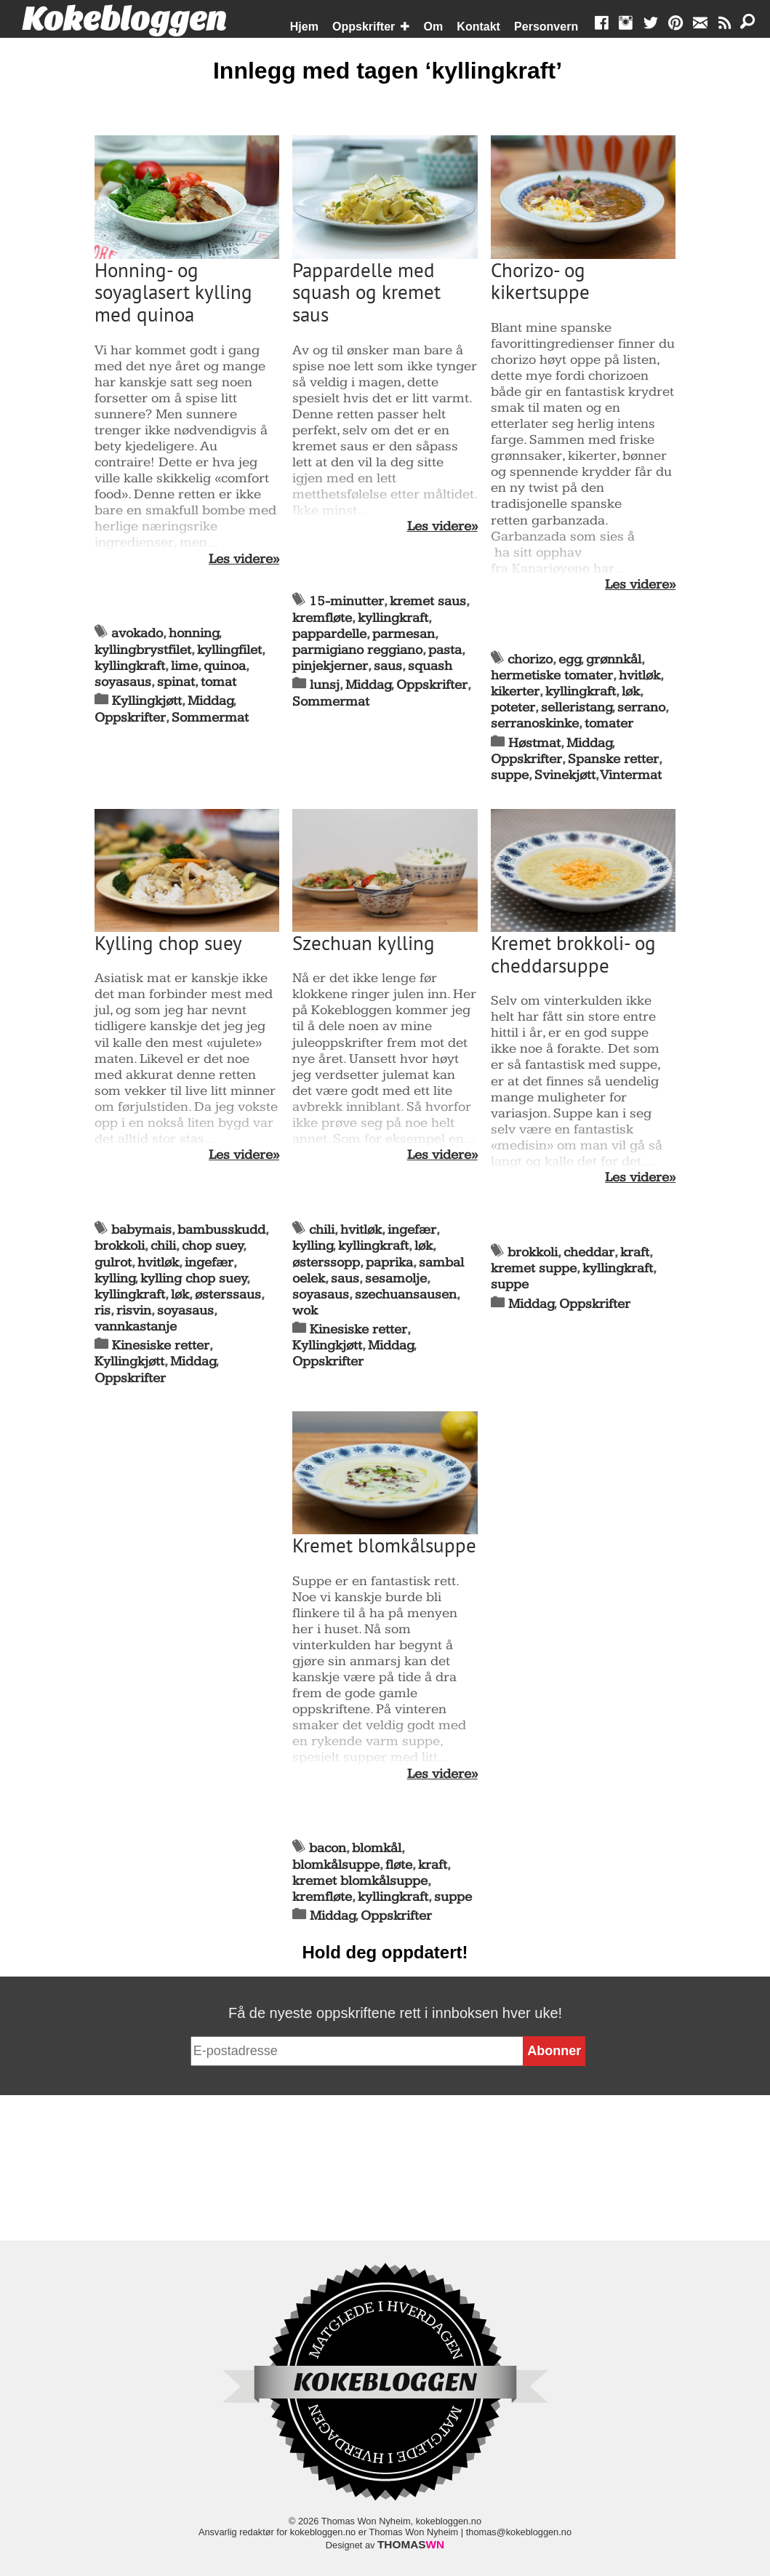 This screenshot has height=2576, width=770. I want to click on fløte, so click(398, 1865).